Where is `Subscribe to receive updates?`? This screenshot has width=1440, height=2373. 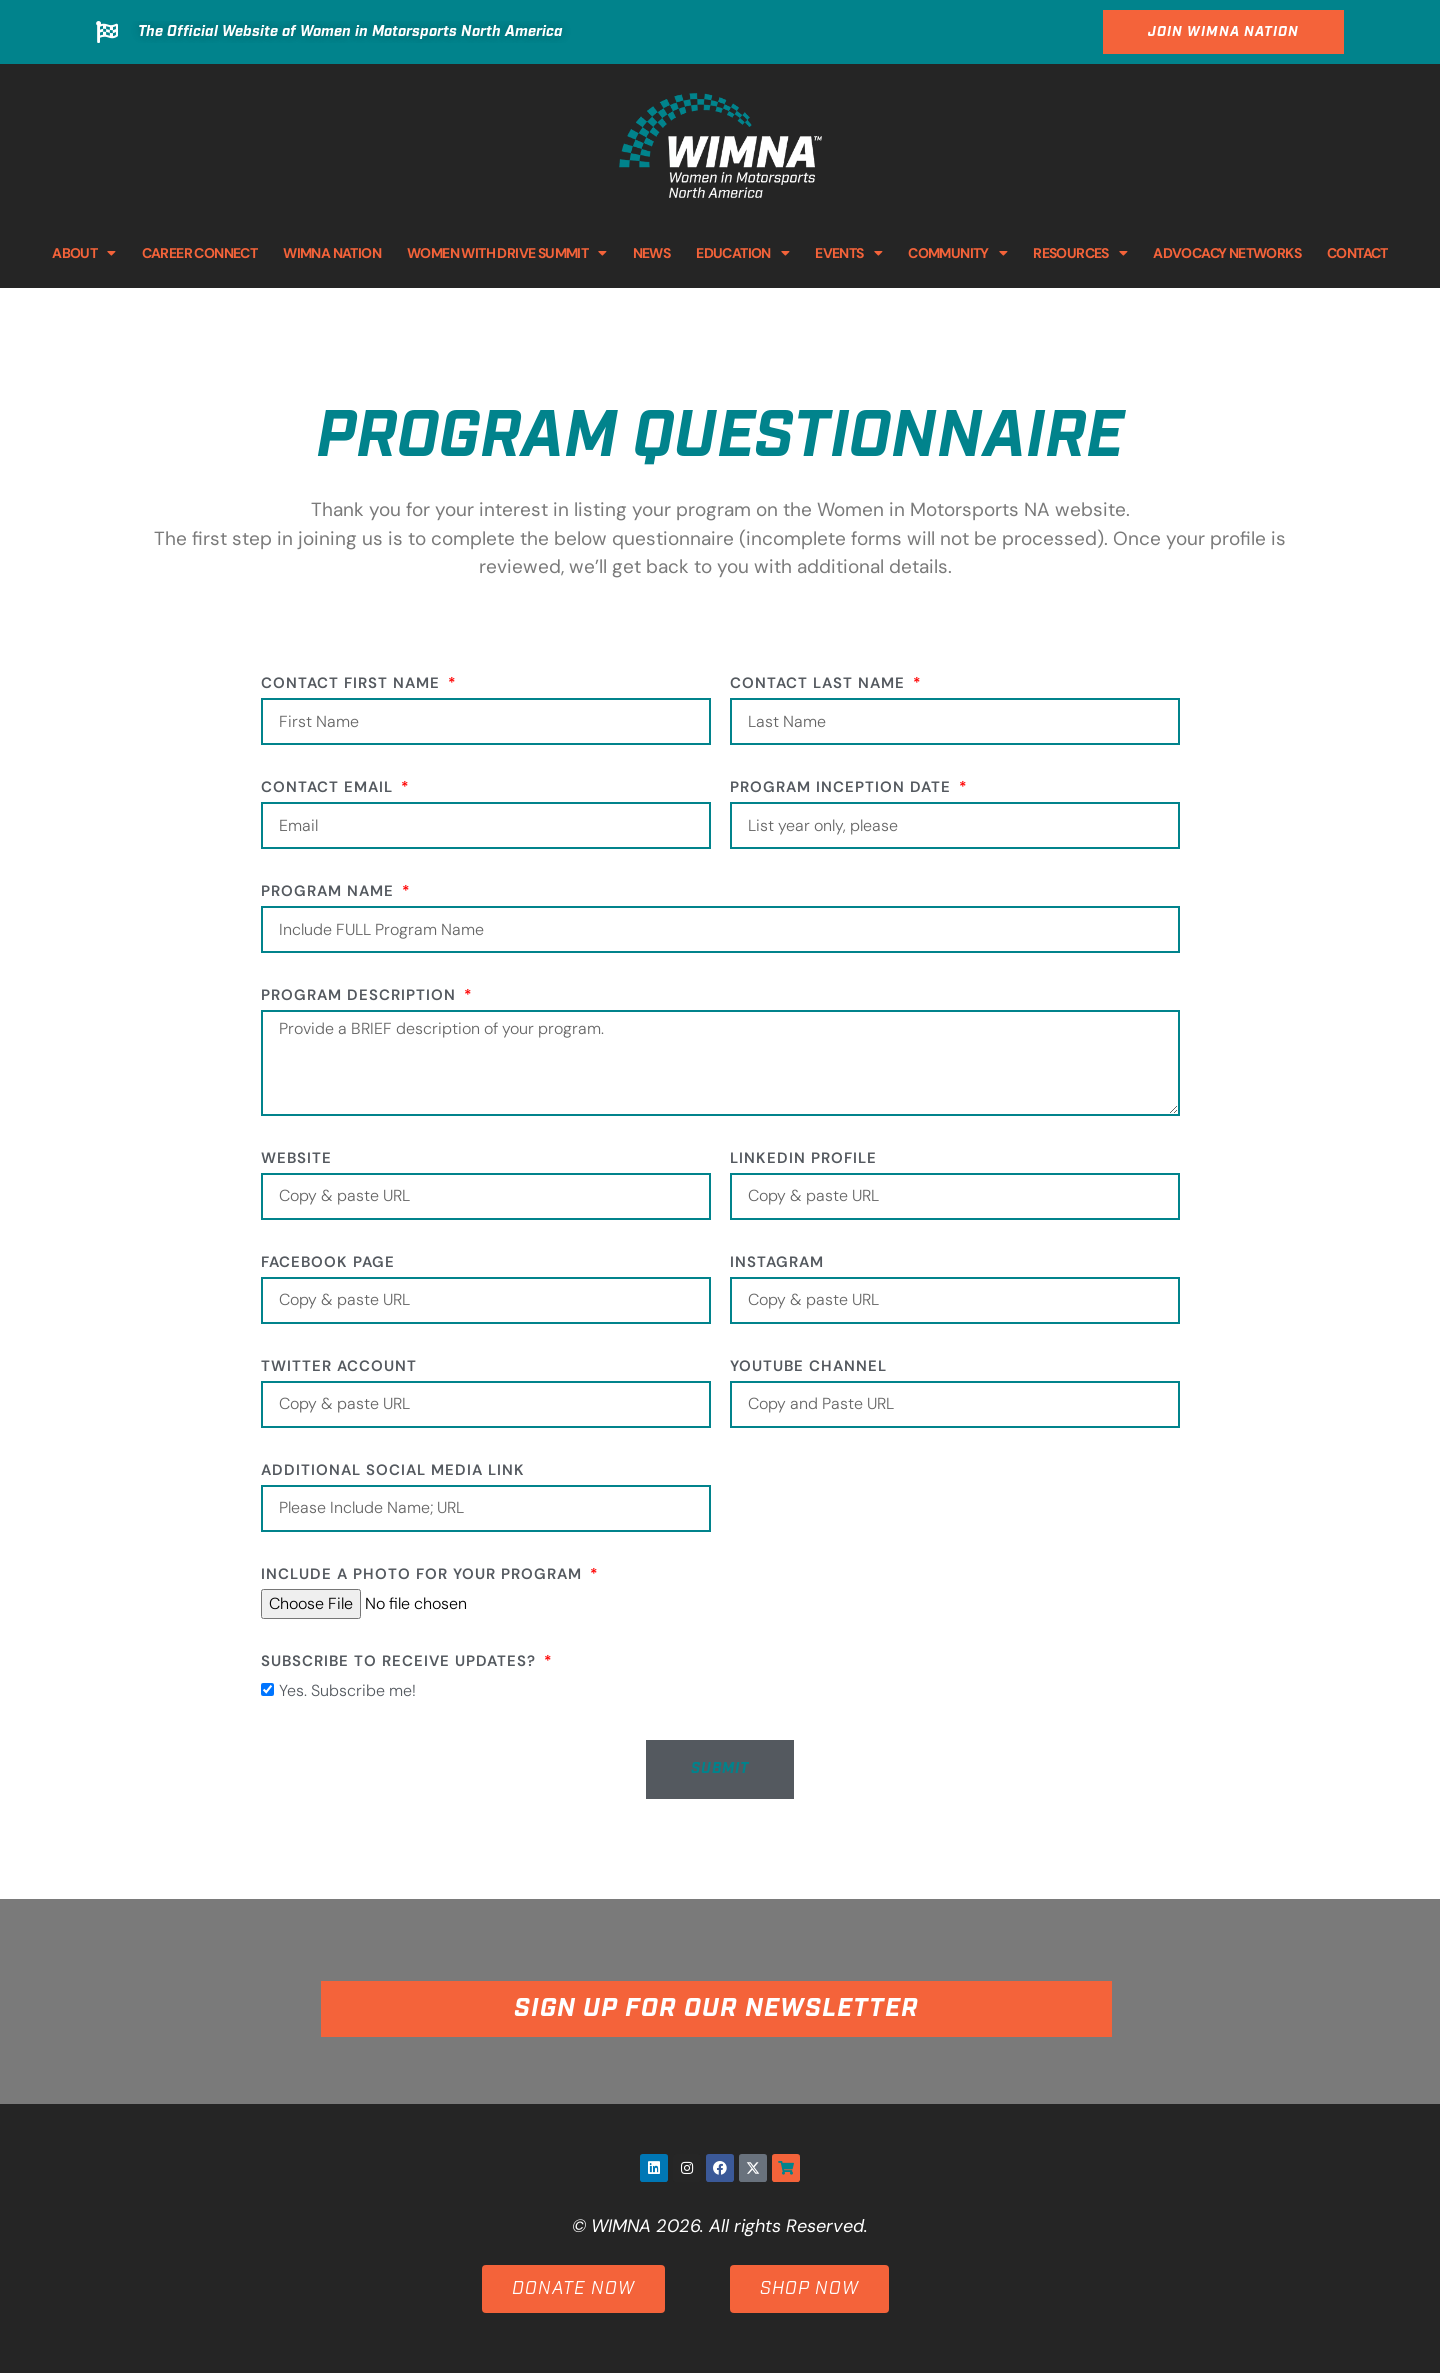
Subscribe to receive updates? is located at coordinates (401, 1662).